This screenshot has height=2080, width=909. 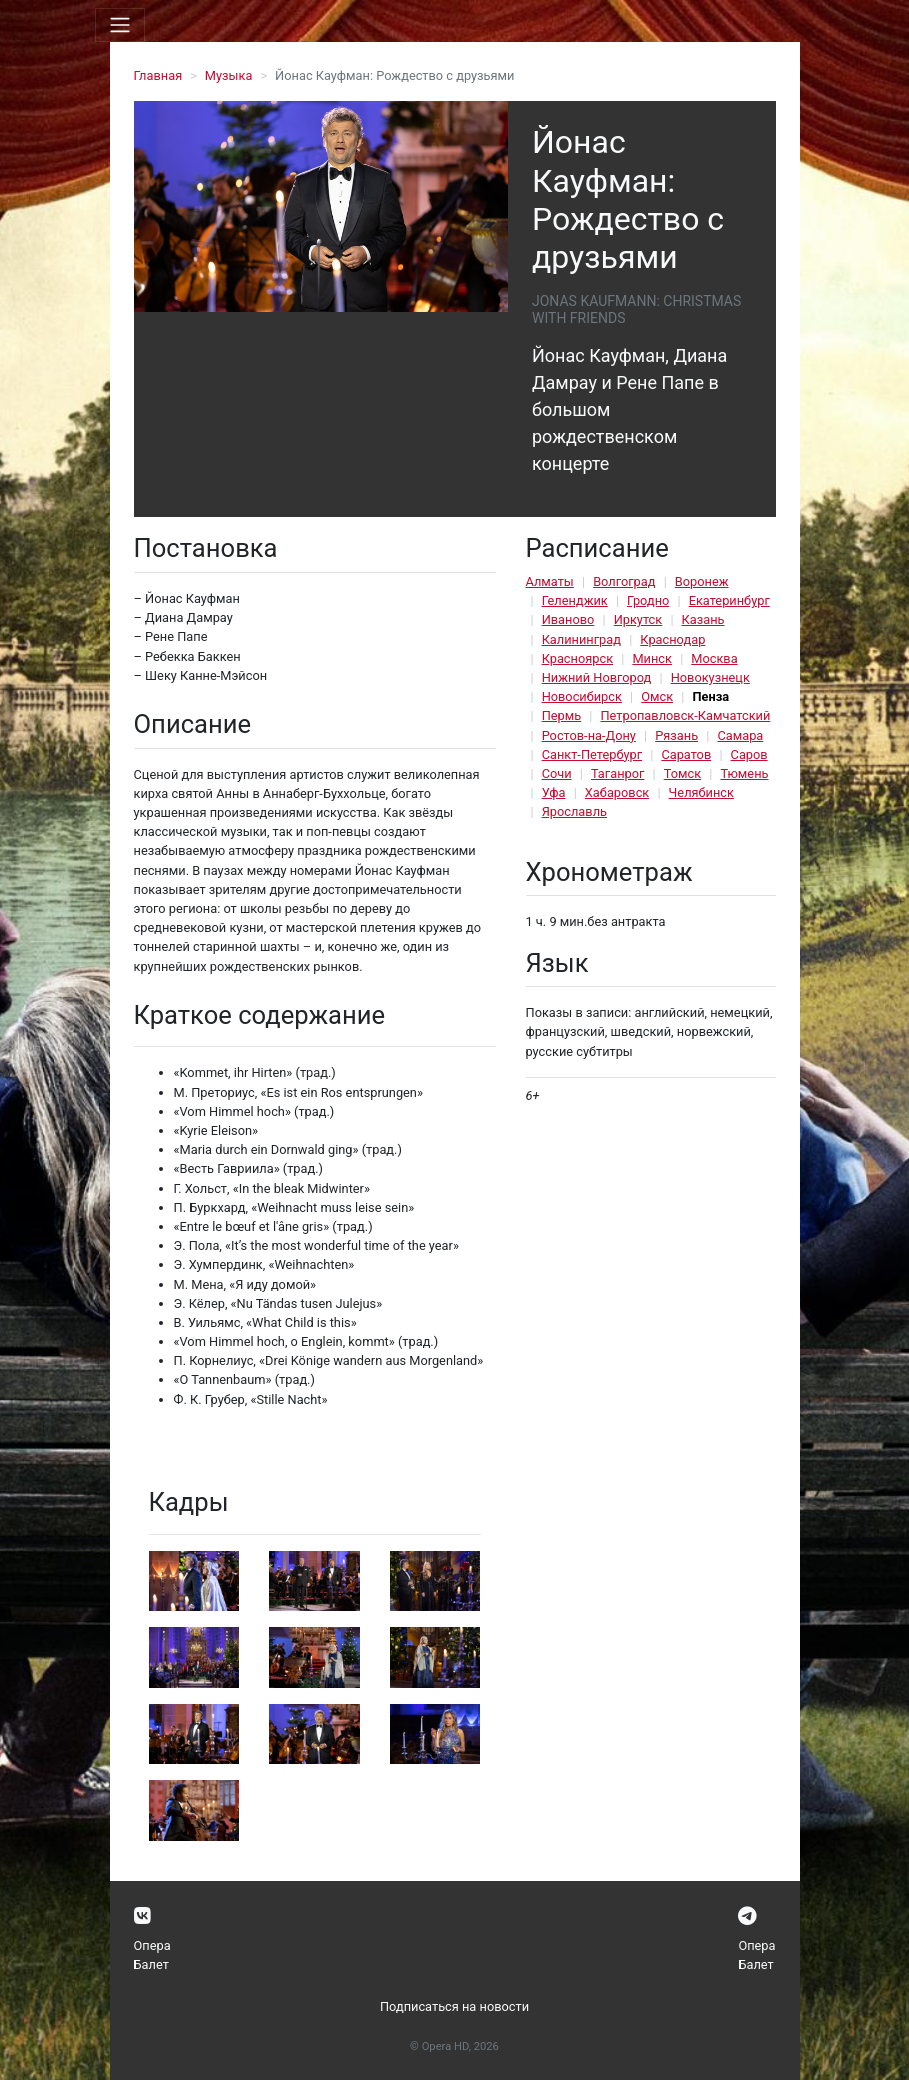 What do you see at coordinates (617, 773) in the screenshot?
I see `Таганрог` at bounding box center [617, 773].